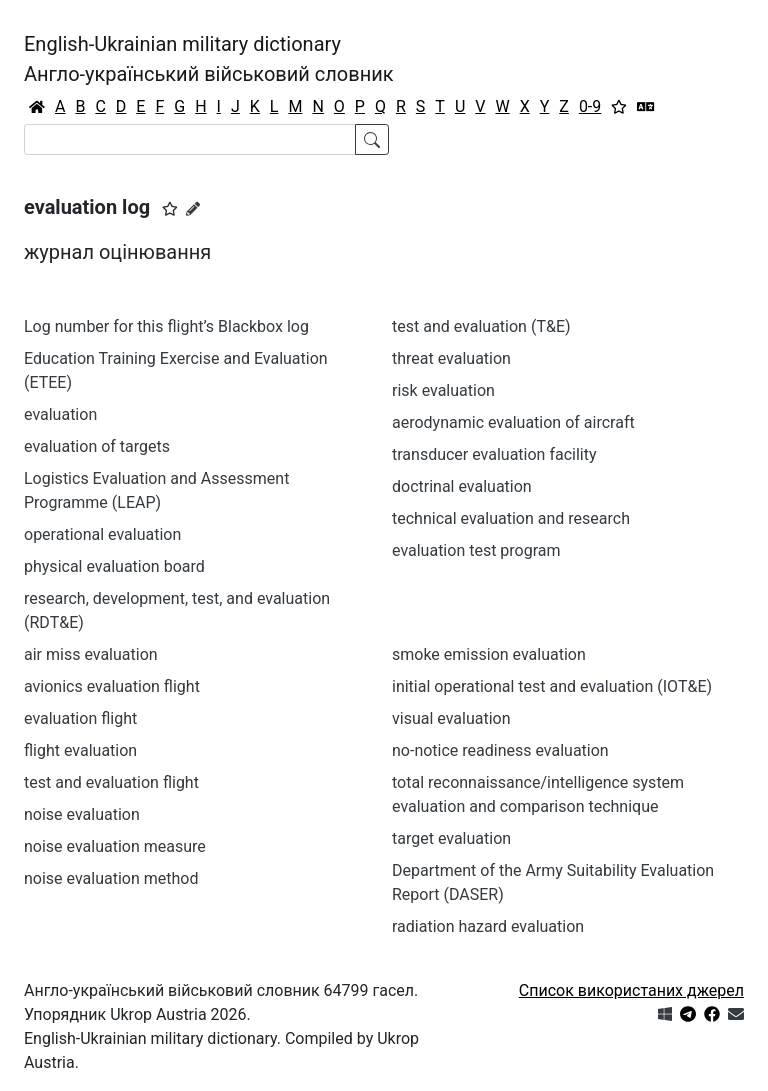 The image size is (768, 1091). I want to click on initial operational test and evaluation (IOT&E), so click(552, 686).